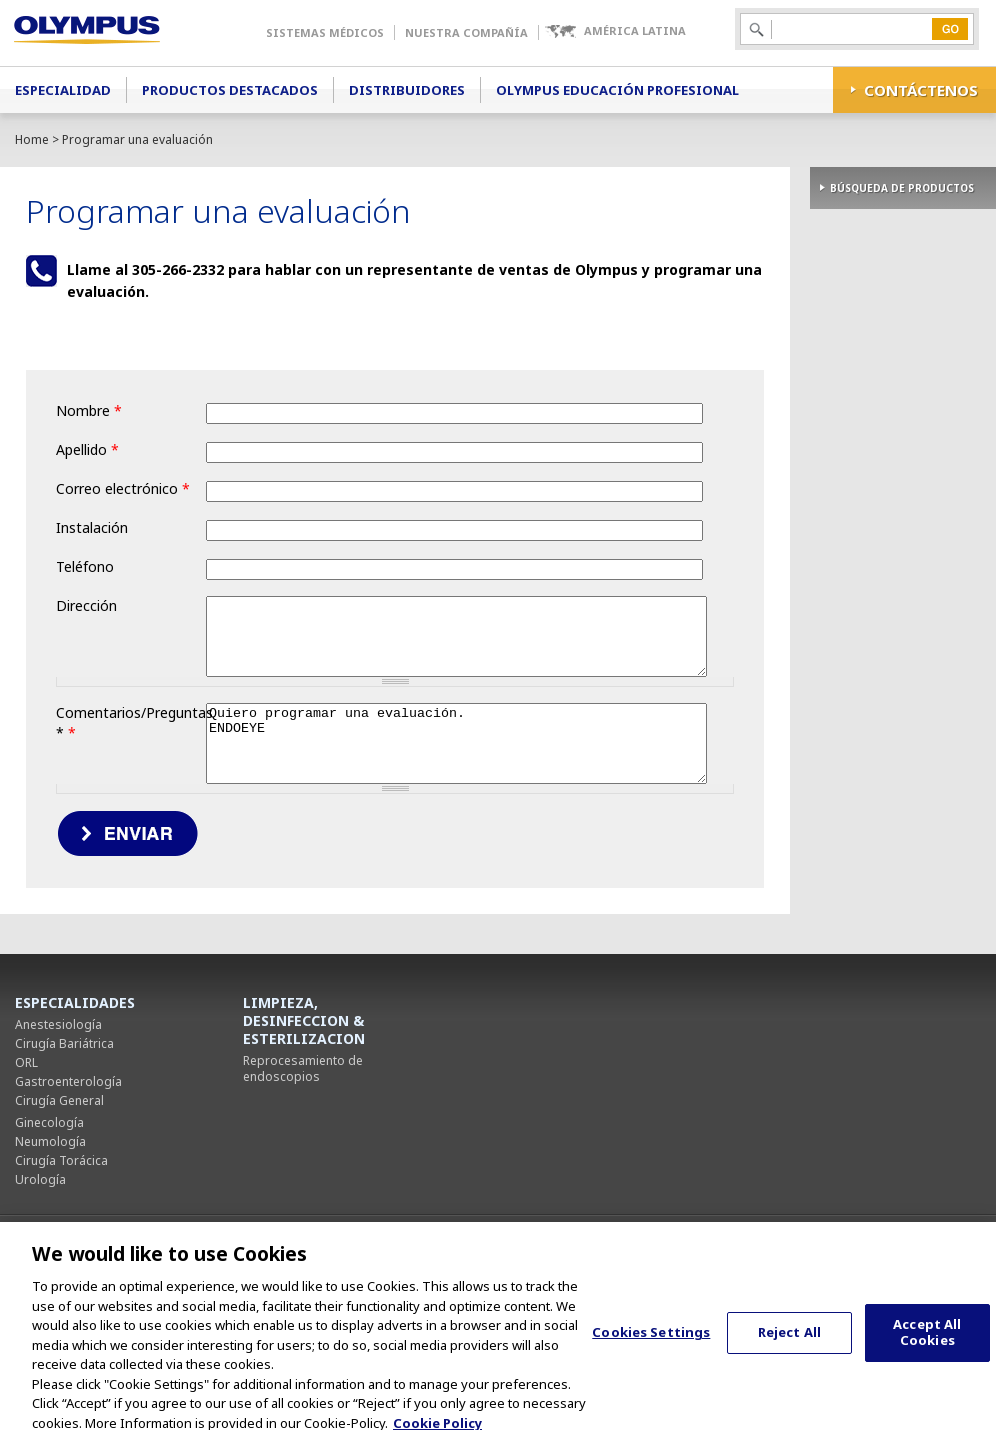 This screenshot has width=996, height=1430. I want to click on Especialidad, so click(63, 90).